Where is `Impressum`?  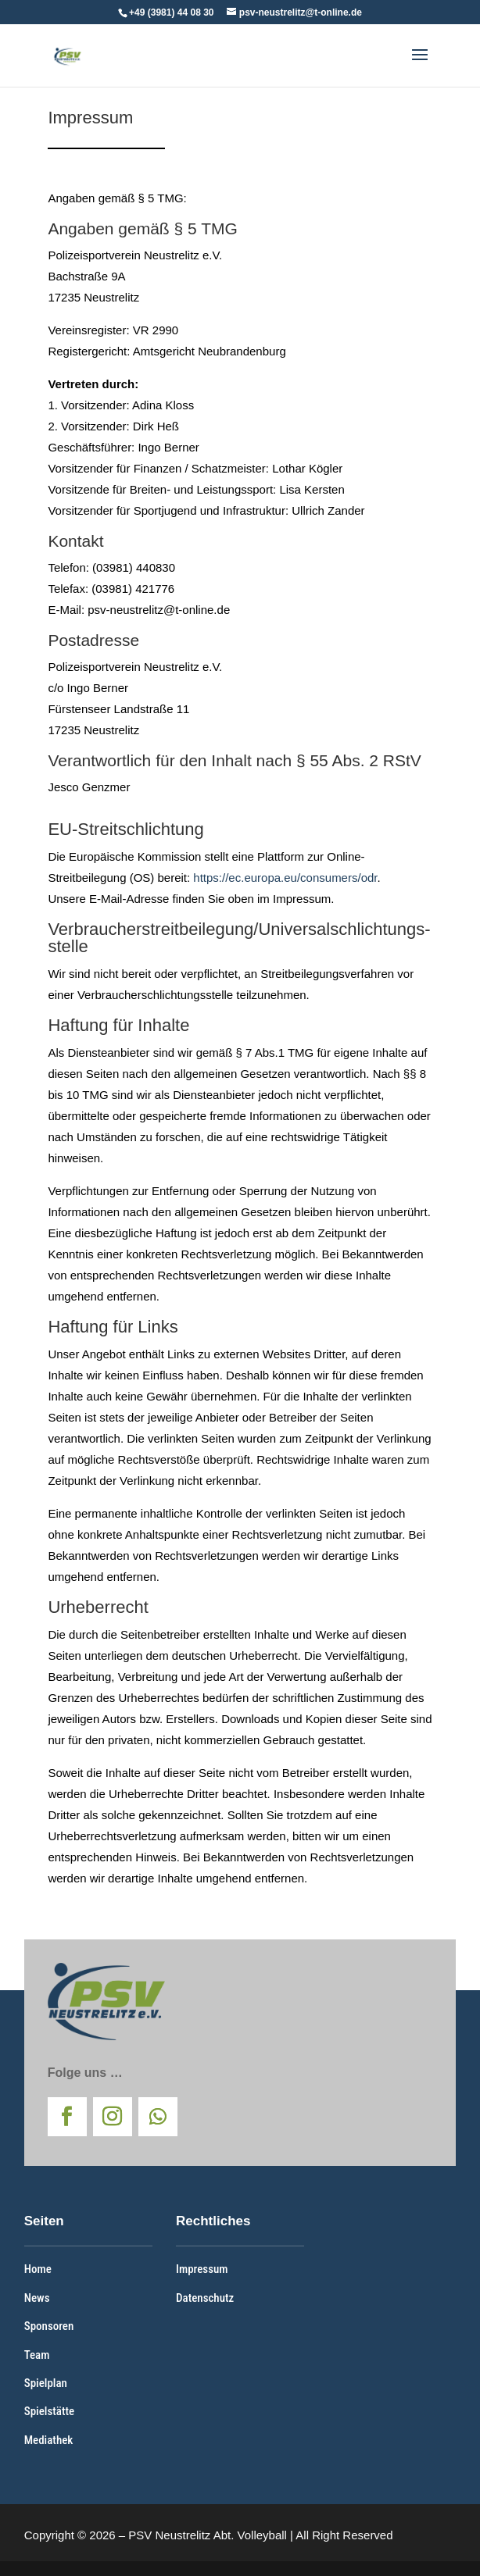
Impressum is located at coordinates (201, 2269).